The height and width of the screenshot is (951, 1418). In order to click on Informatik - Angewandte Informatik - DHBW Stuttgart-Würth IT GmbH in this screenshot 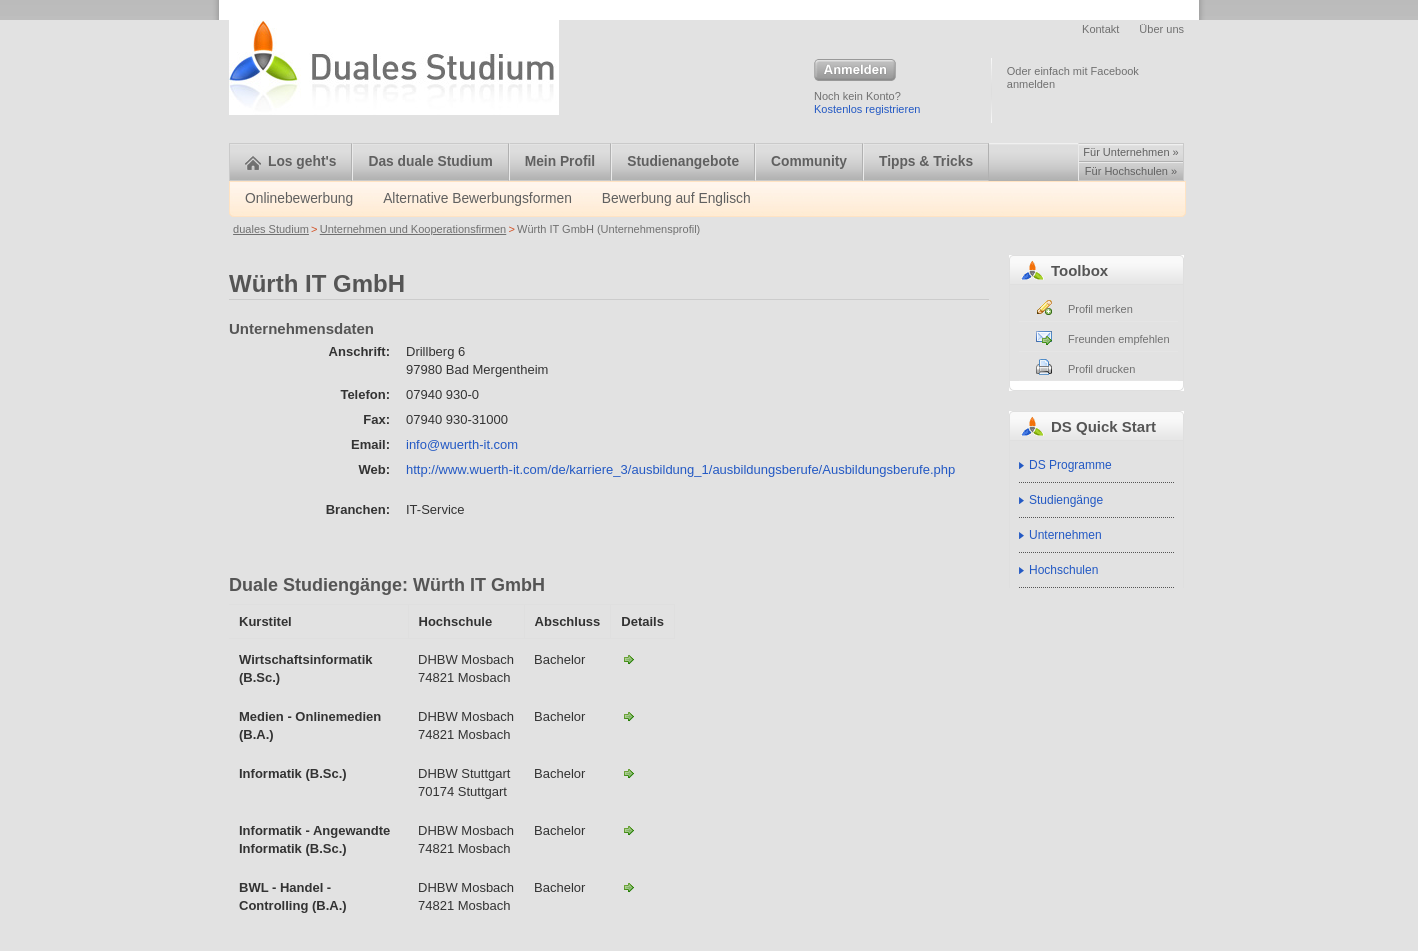, I will do `click(629, 773)`.